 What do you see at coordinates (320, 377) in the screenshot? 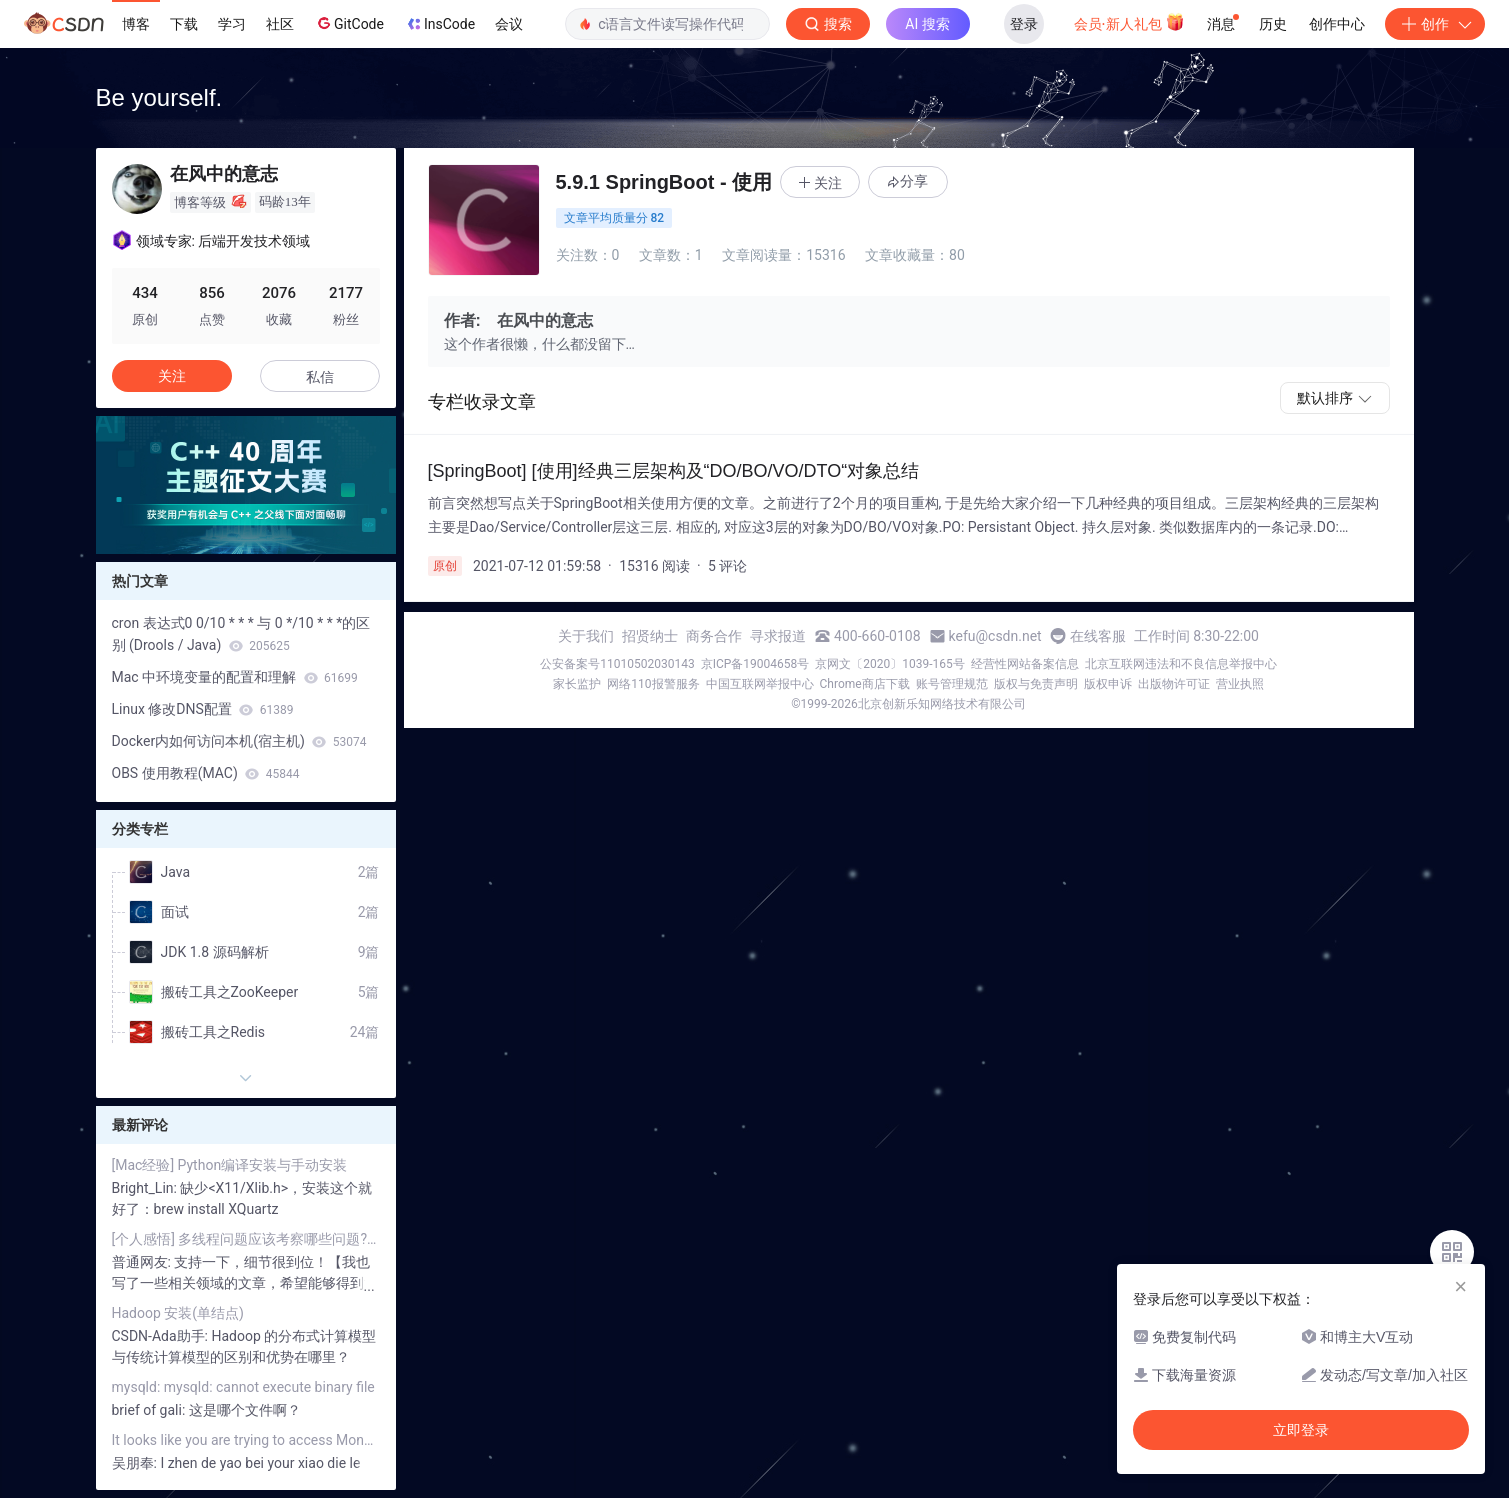
I see `私信` at bounding box center [320, 377].